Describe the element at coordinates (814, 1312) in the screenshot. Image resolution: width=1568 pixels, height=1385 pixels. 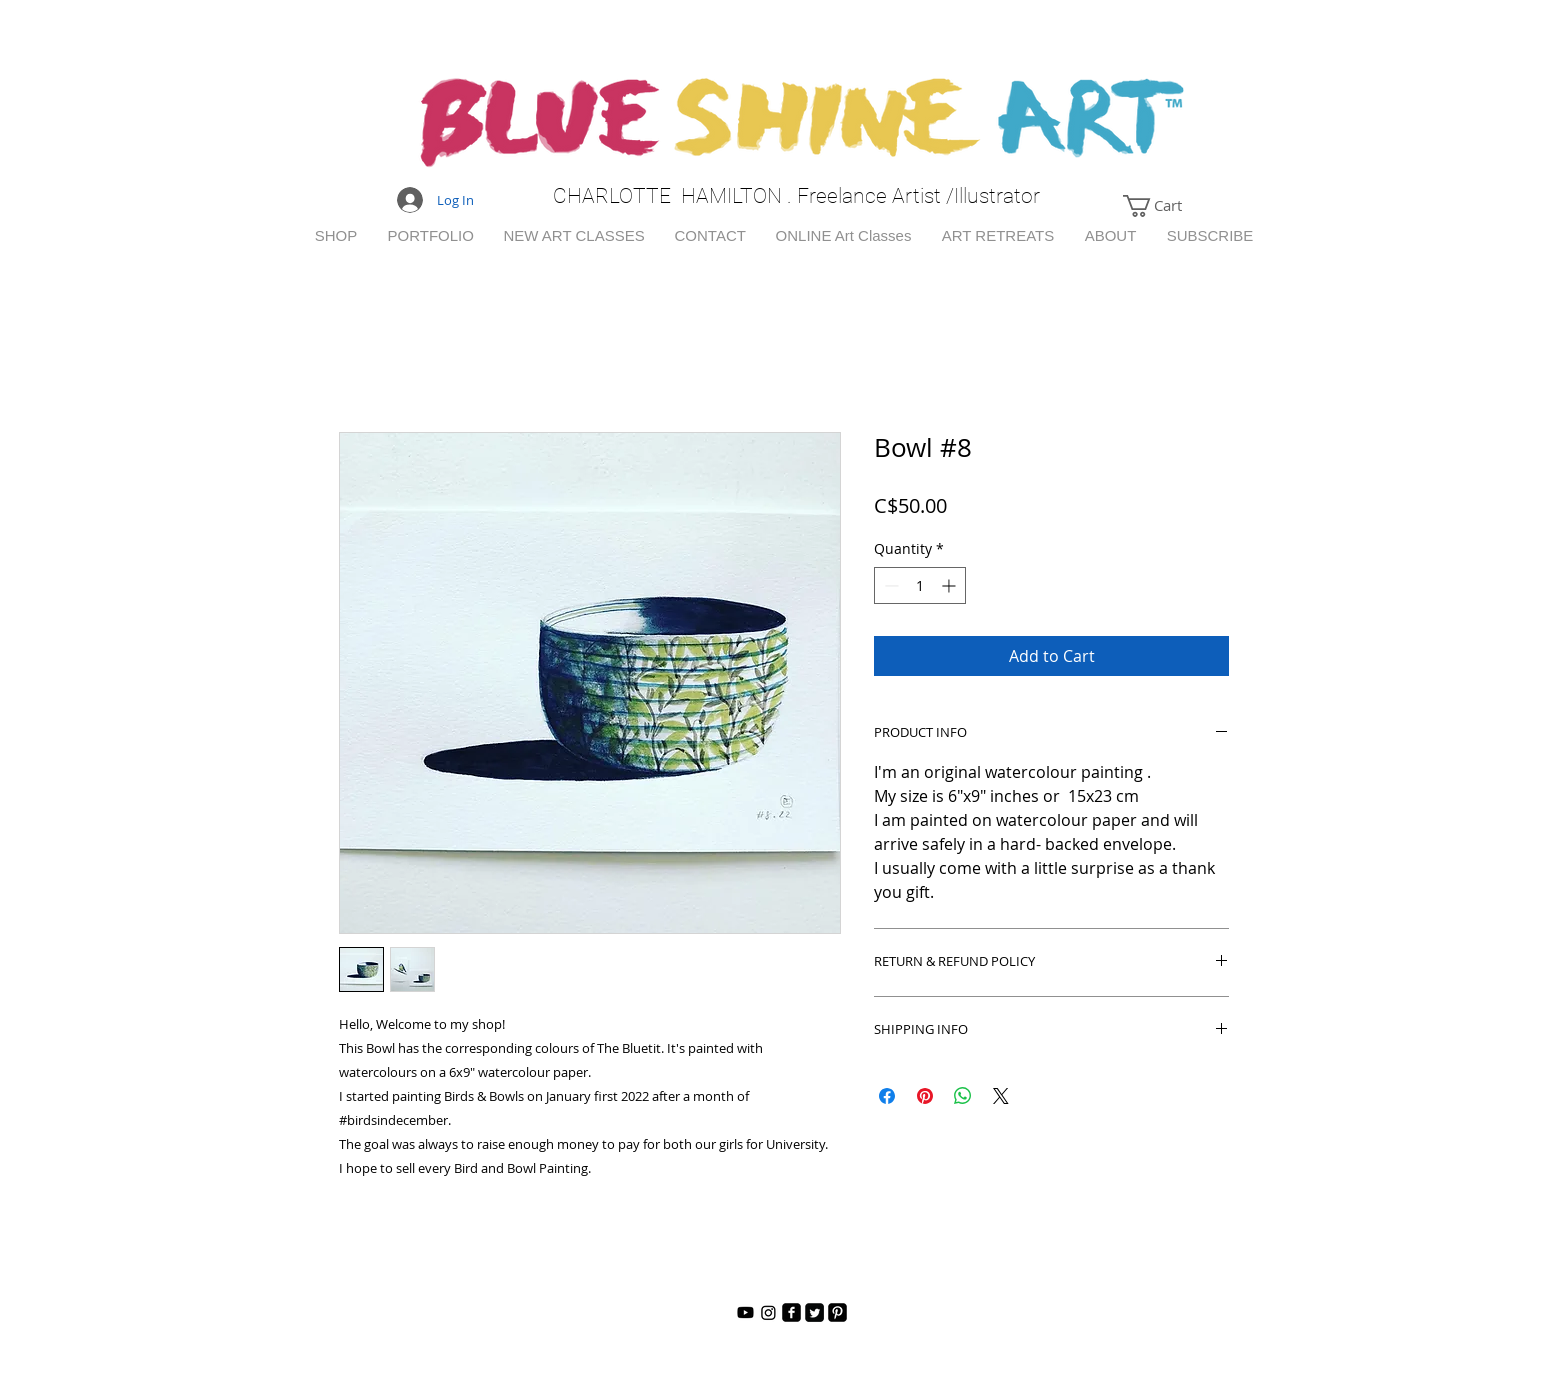
I see `[Twitter Square]` at that location.